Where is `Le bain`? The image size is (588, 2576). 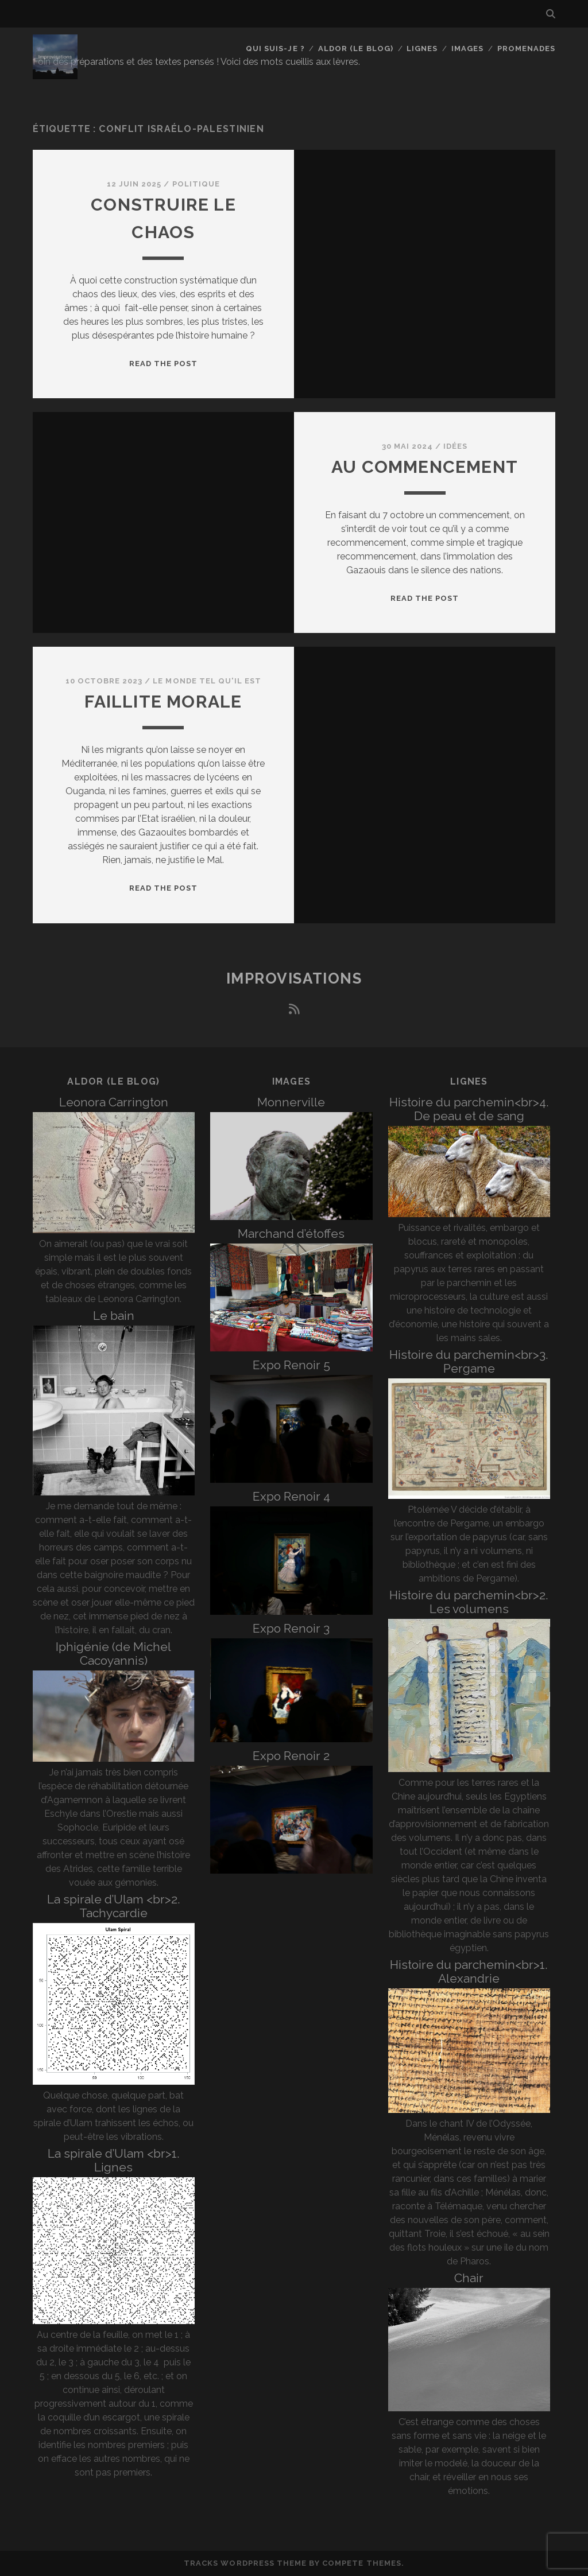 Le bain is located at coordinates (113, 1315).